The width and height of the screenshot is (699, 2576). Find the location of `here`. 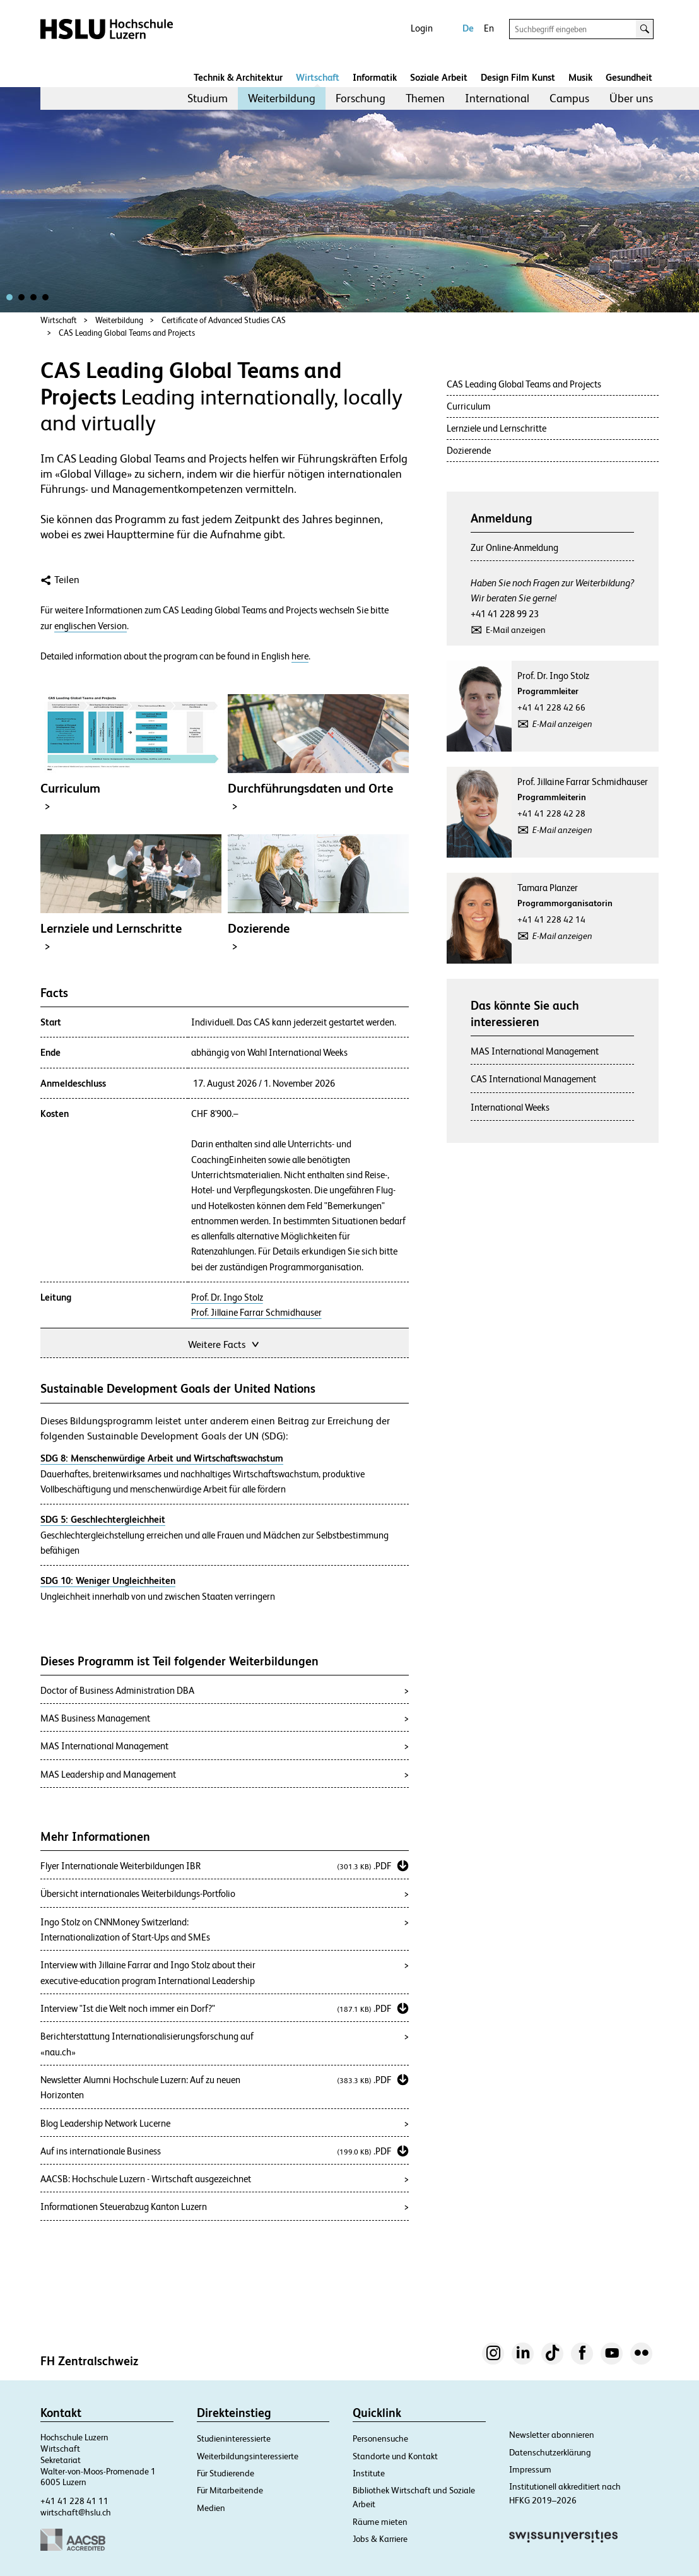

here is located at coordinates (299, 656).